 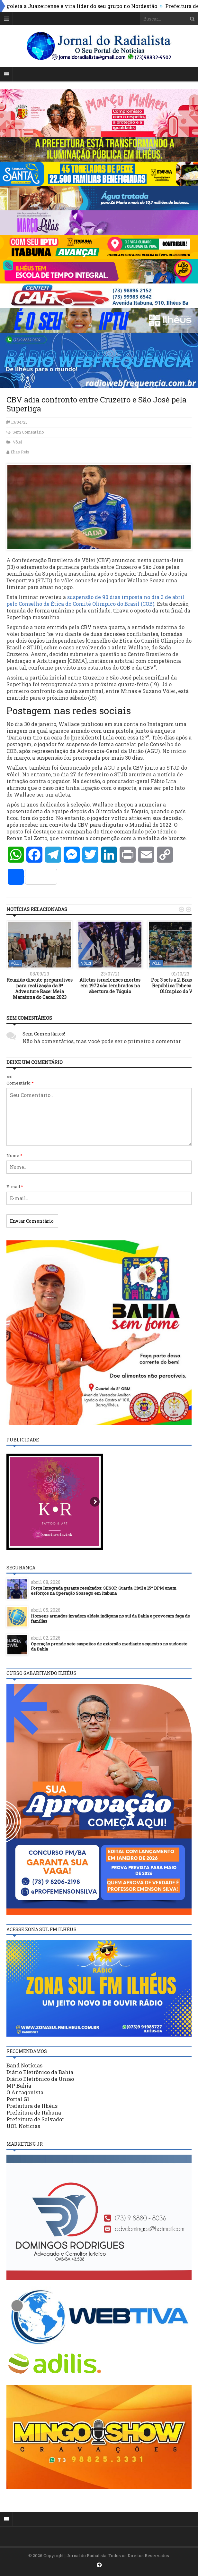 I want to click on Força Integrada garante resultados: SESOP, Guarda Civil e 15º BPM unem esforços na Operação Sossego em Itabuna, so click(x=103, y=1590).